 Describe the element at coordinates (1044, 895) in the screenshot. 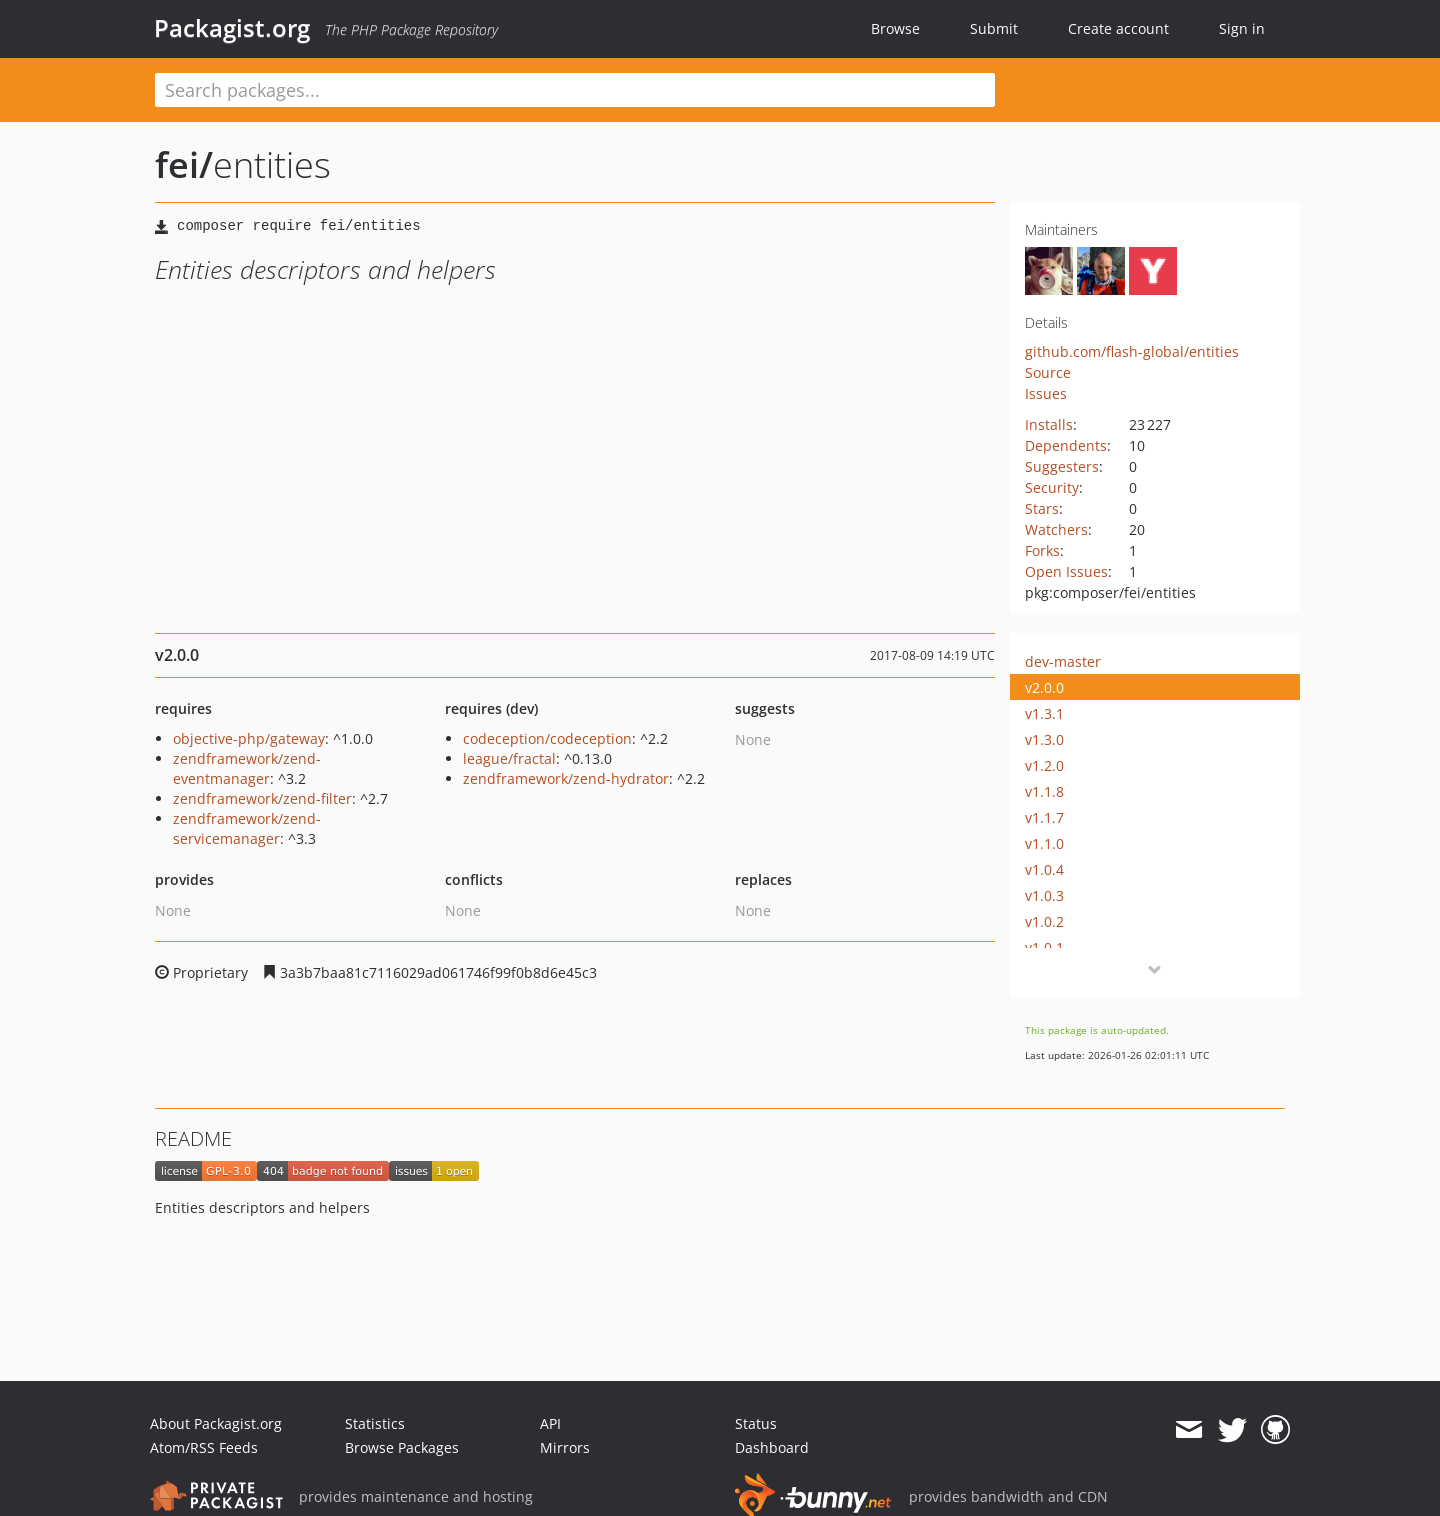

I see `v1.0.3` at that location.